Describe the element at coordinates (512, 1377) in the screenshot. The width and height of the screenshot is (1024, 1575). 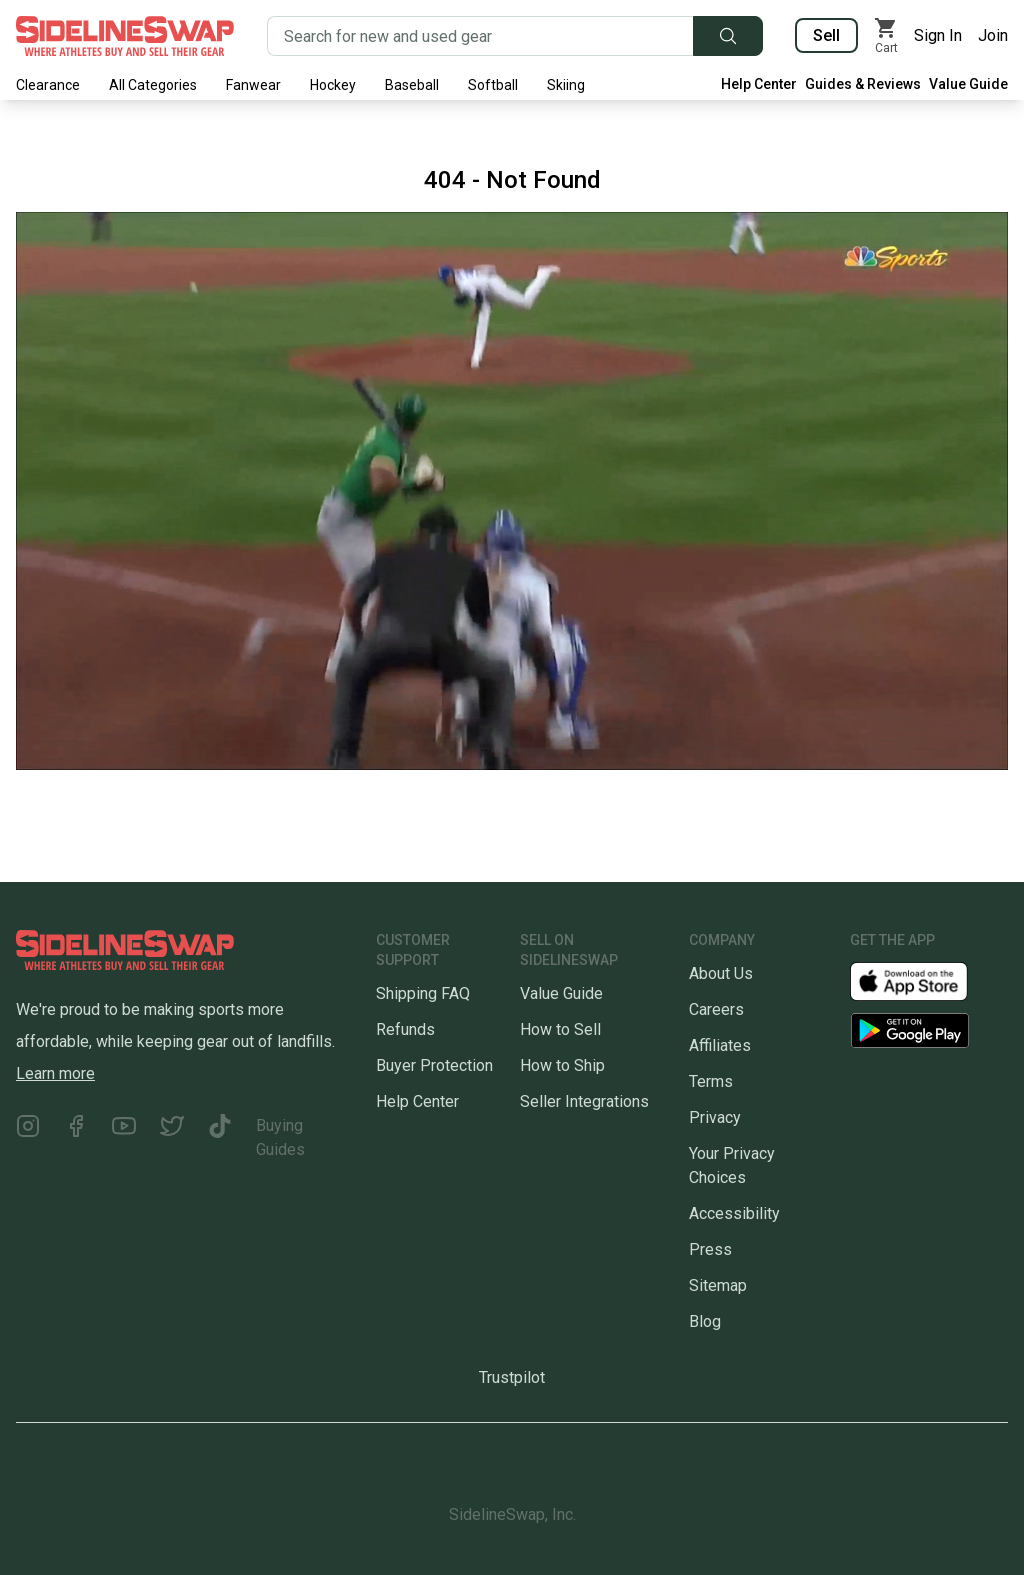
I see `Trustpilot` at that location.